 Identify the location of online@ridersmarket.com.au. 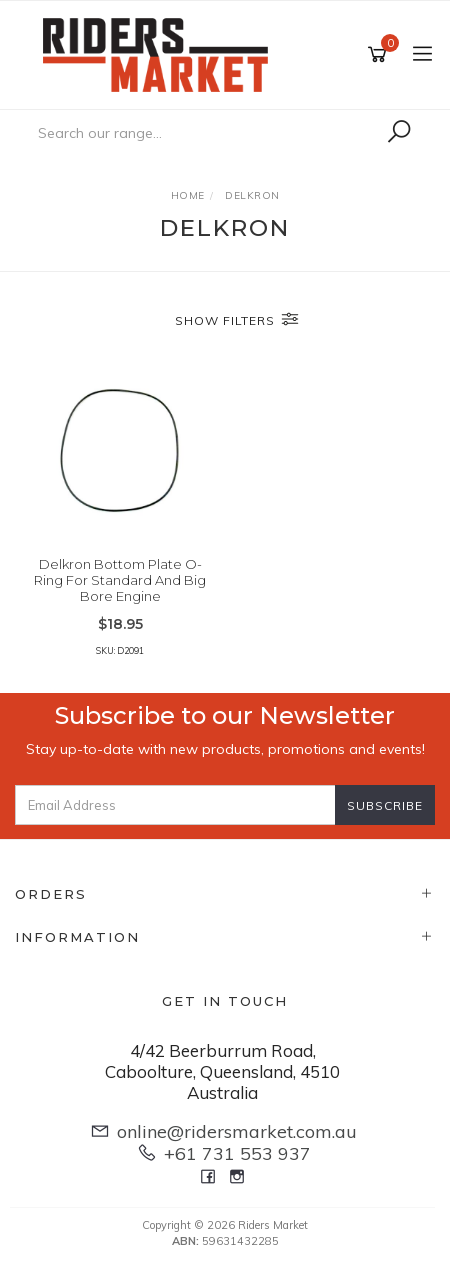
(237, 1131).